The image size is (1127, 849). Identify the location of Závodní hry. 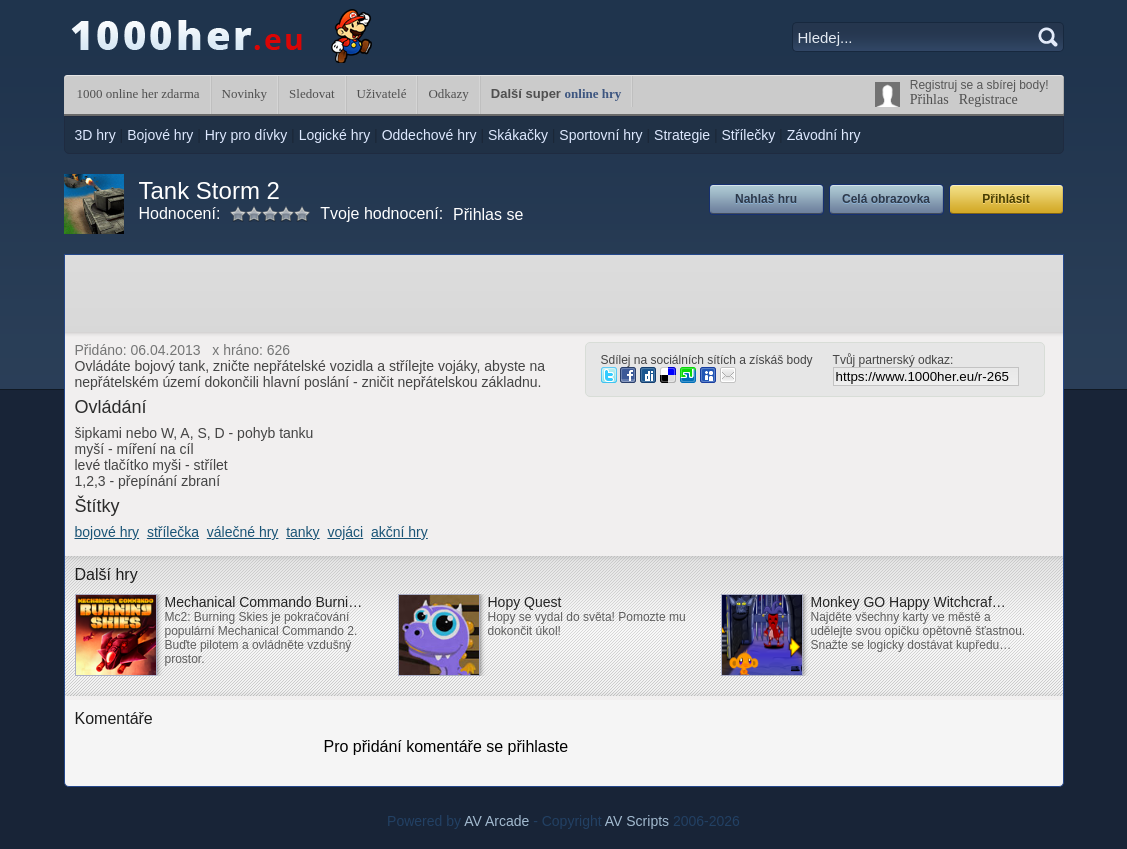
(824, 135).